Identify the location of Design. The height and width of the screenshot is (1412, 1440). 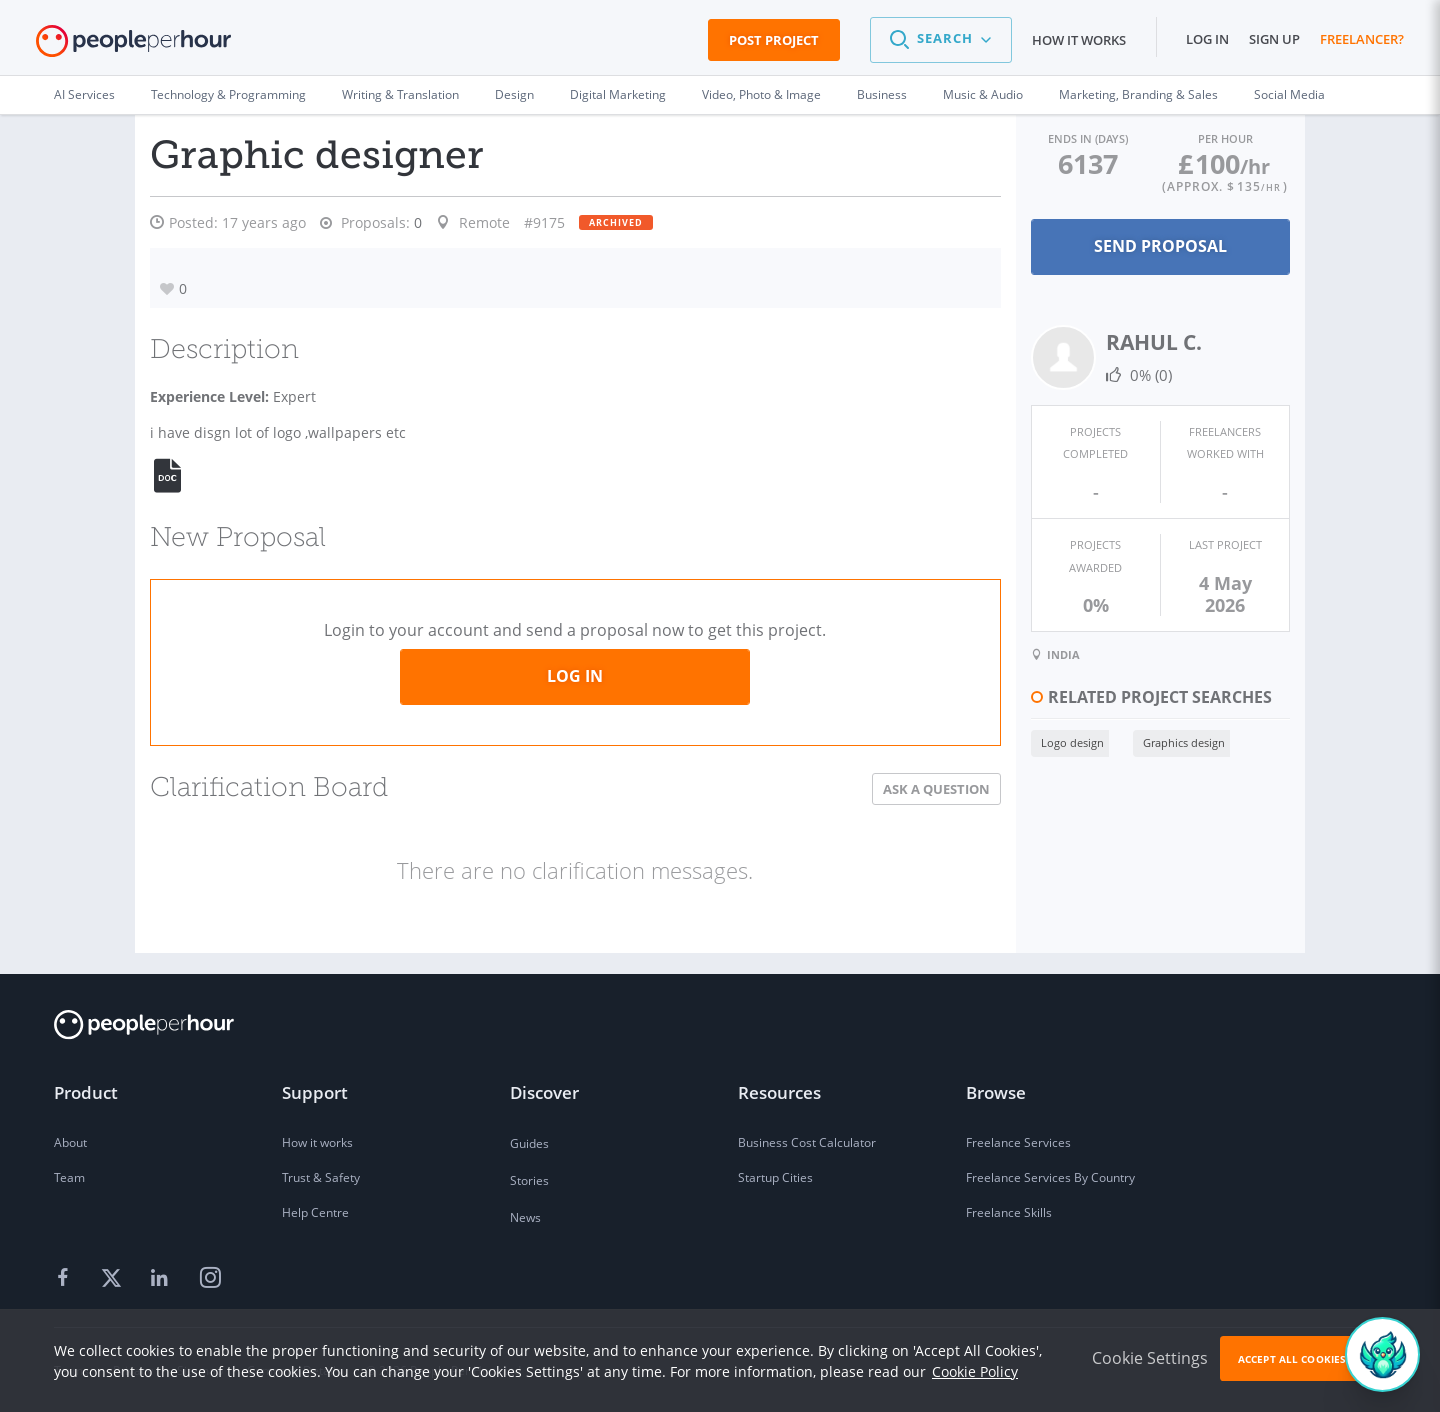
(514, 94).